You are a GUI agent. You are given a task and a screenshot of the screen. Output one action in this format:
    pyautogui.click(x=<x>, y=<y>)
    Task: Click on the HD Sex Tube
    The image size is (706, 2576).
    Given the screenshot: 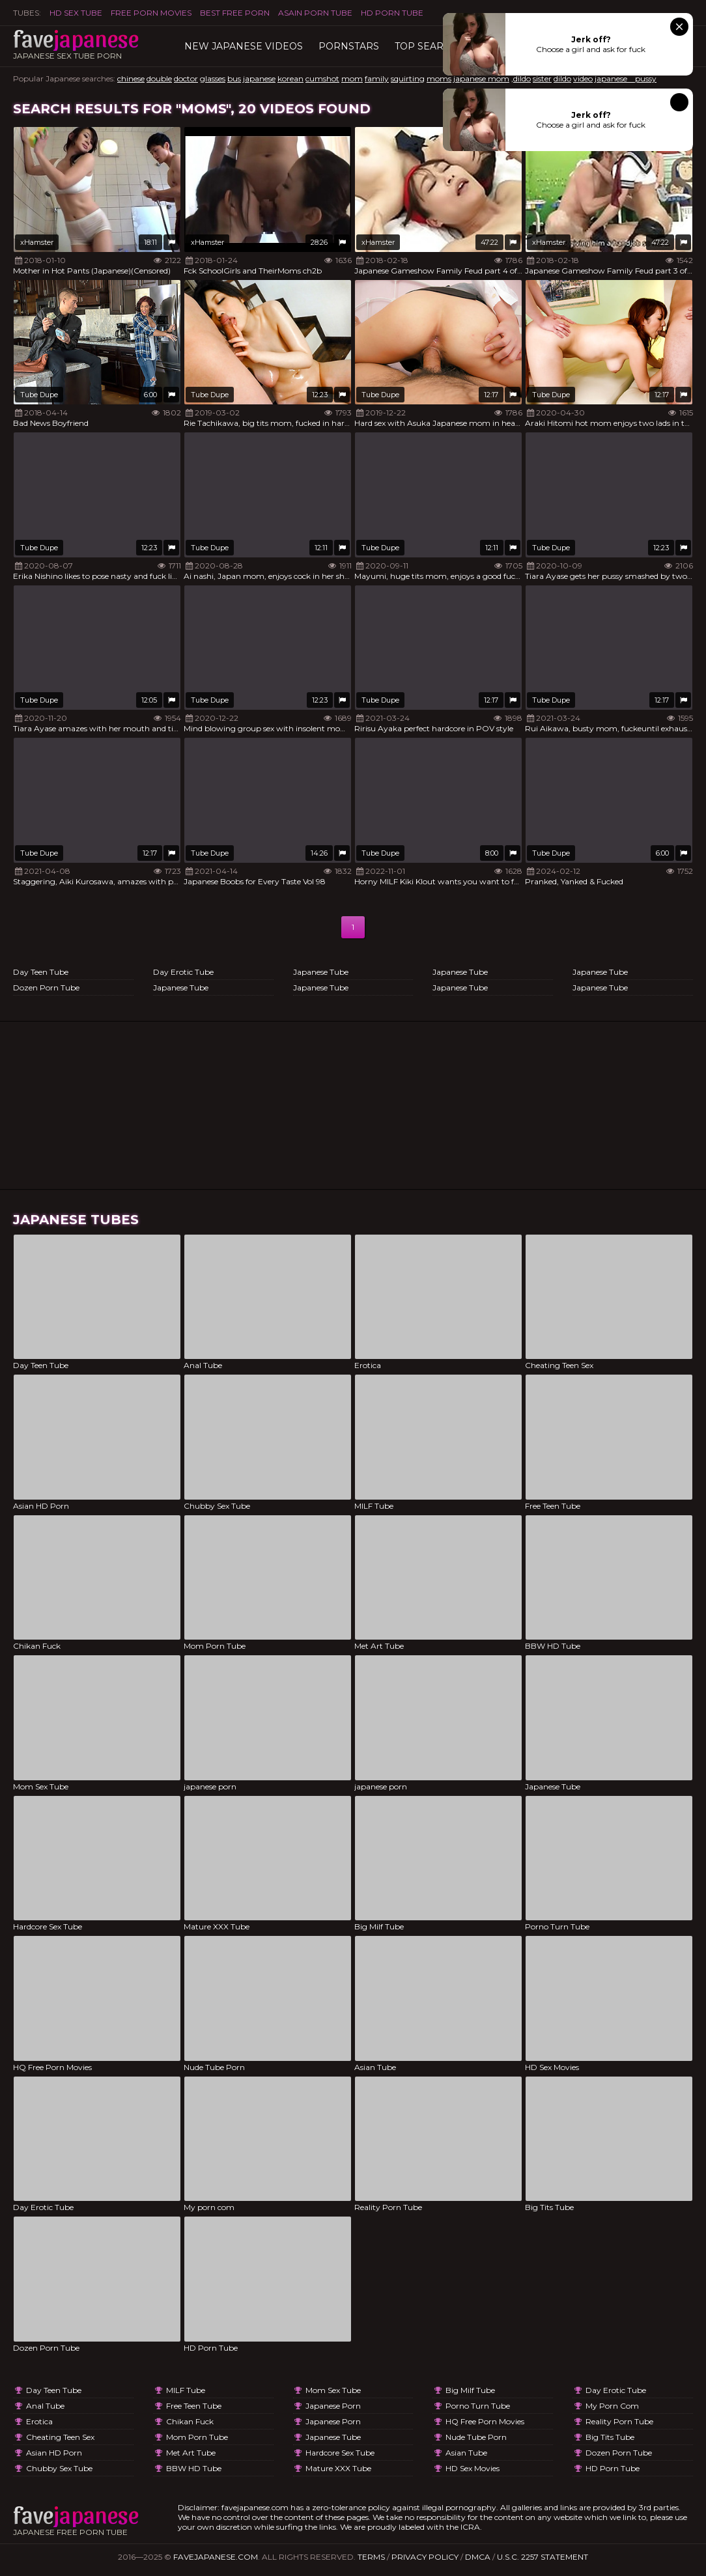 What is the action you would take?
    pyautogui.click(x=75, y=13)
    